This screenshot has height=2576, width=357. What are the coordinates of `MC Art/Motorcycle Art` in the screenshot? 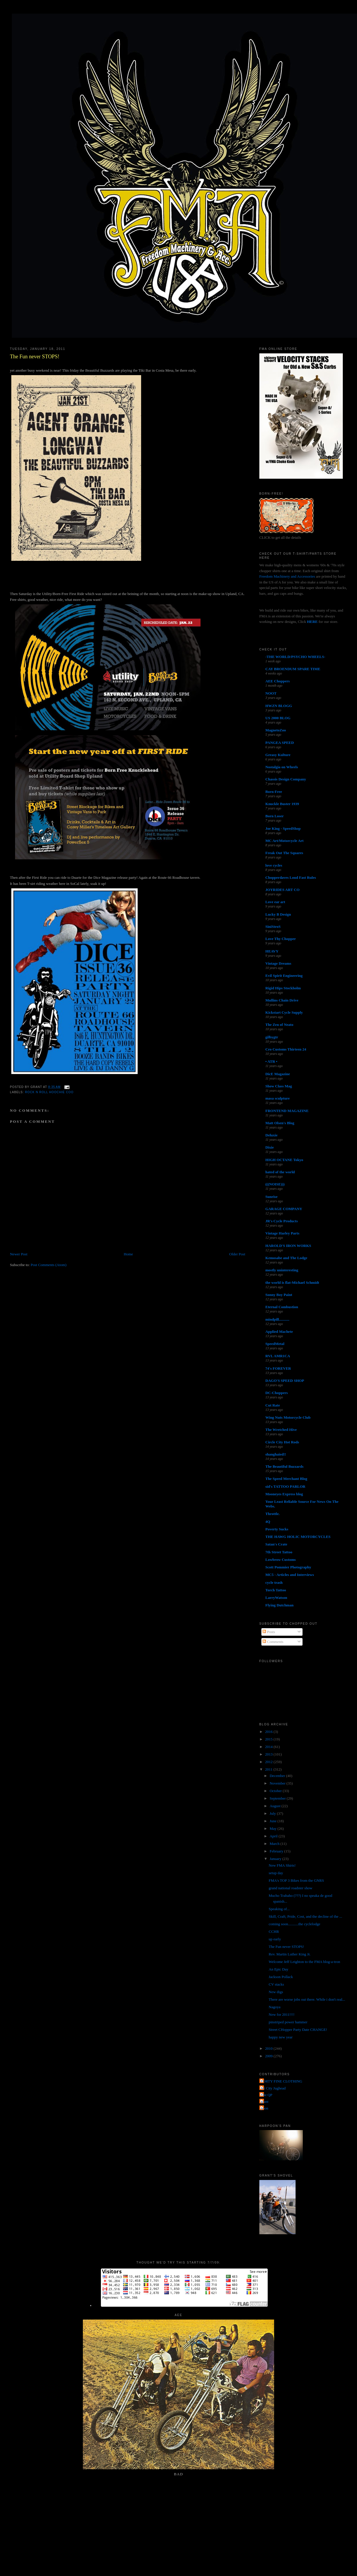 It's located at (284, 840).